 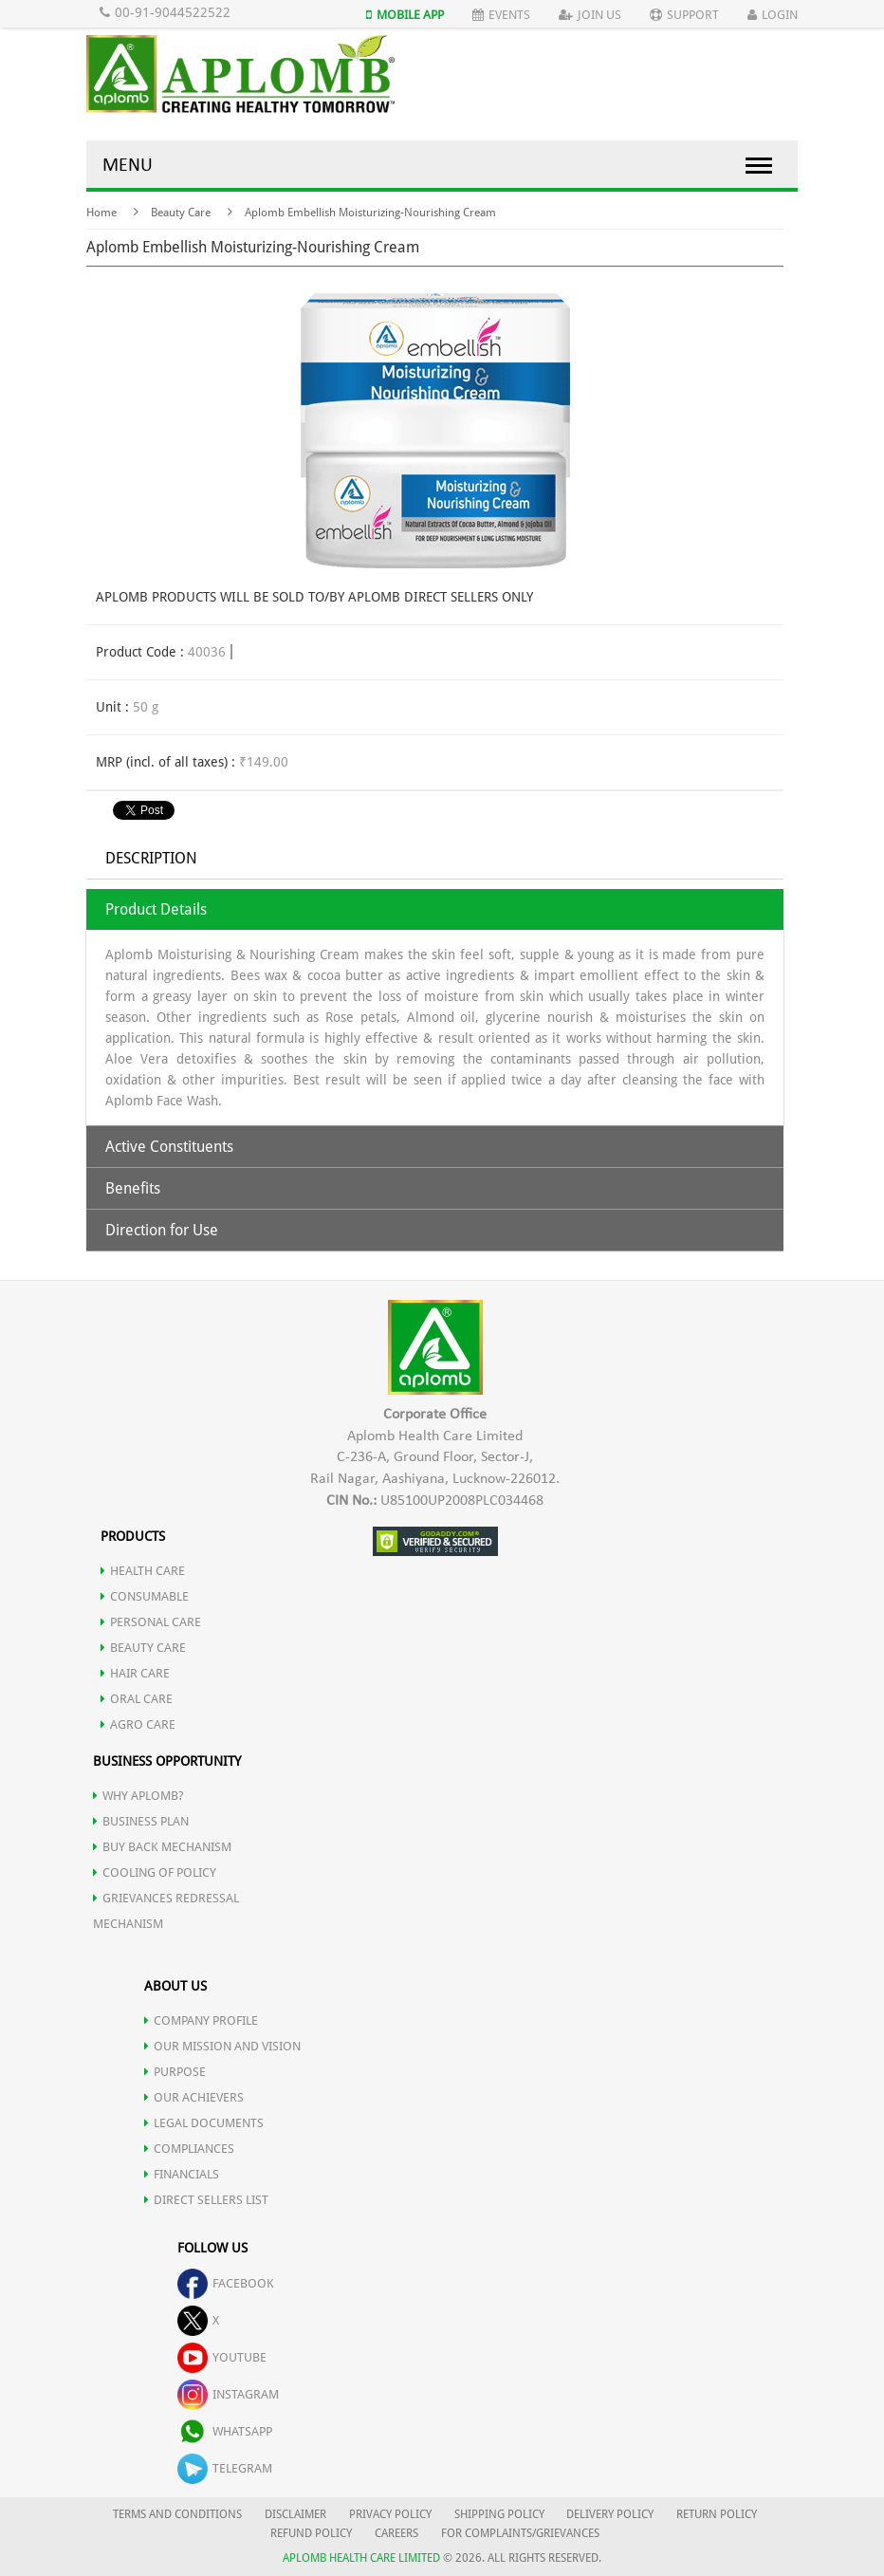 What do you see at coordinates (520, 2533) in the screenshot?
I see `FOR COMPLAINTS/GRIEVANCES` at bounding box center [520, 2533].